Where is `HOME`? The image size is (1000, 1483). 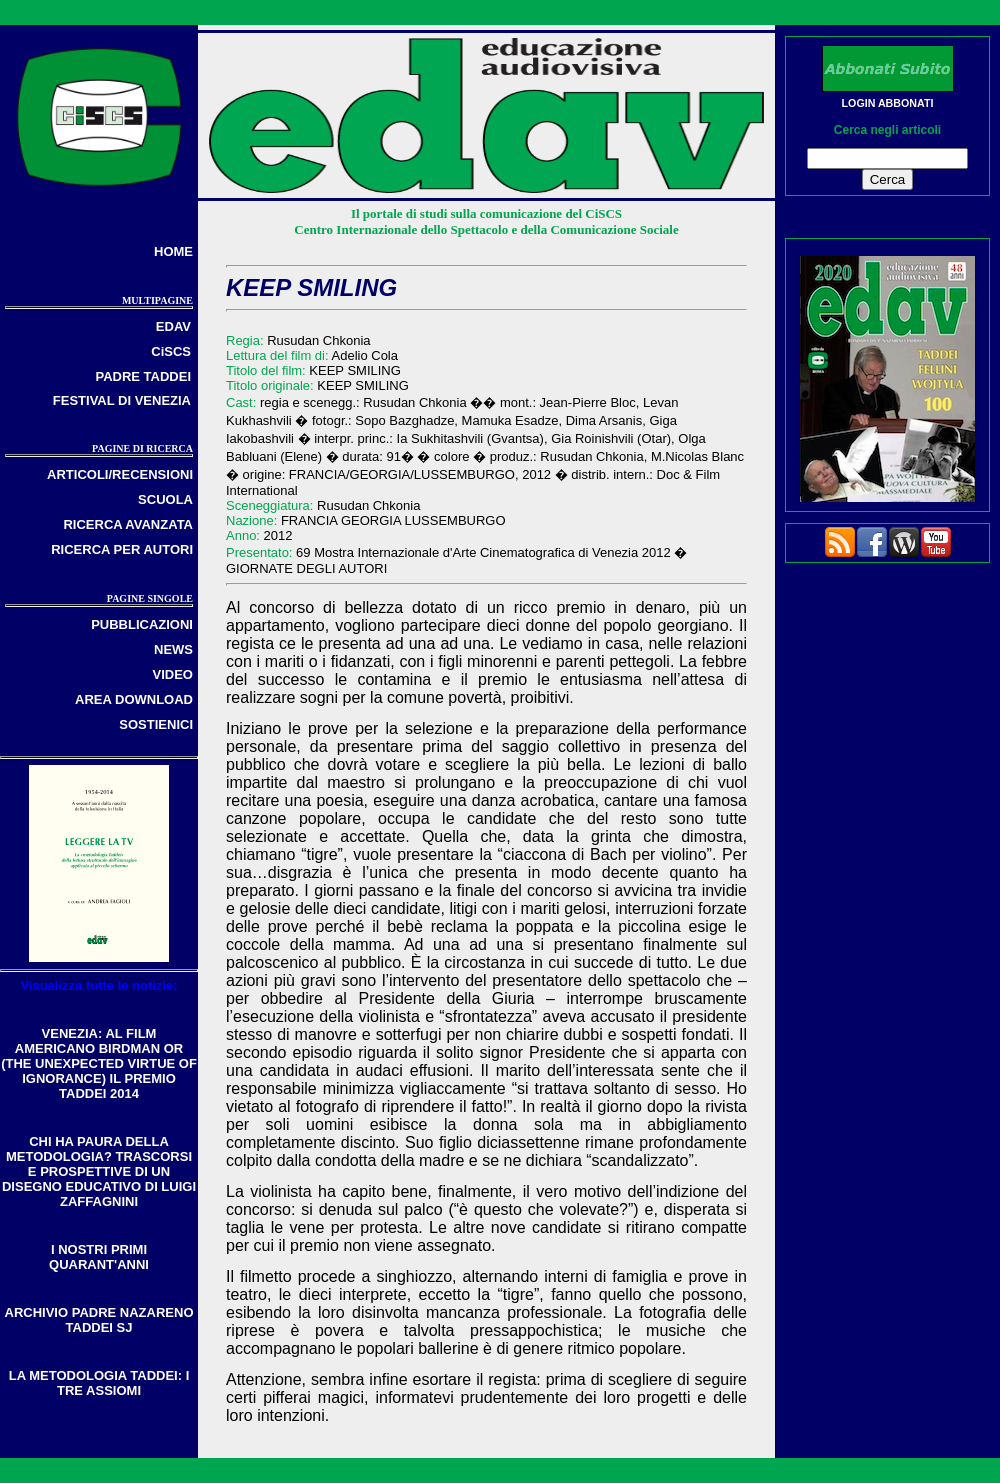
HOME is located at coordinates (173, 251).